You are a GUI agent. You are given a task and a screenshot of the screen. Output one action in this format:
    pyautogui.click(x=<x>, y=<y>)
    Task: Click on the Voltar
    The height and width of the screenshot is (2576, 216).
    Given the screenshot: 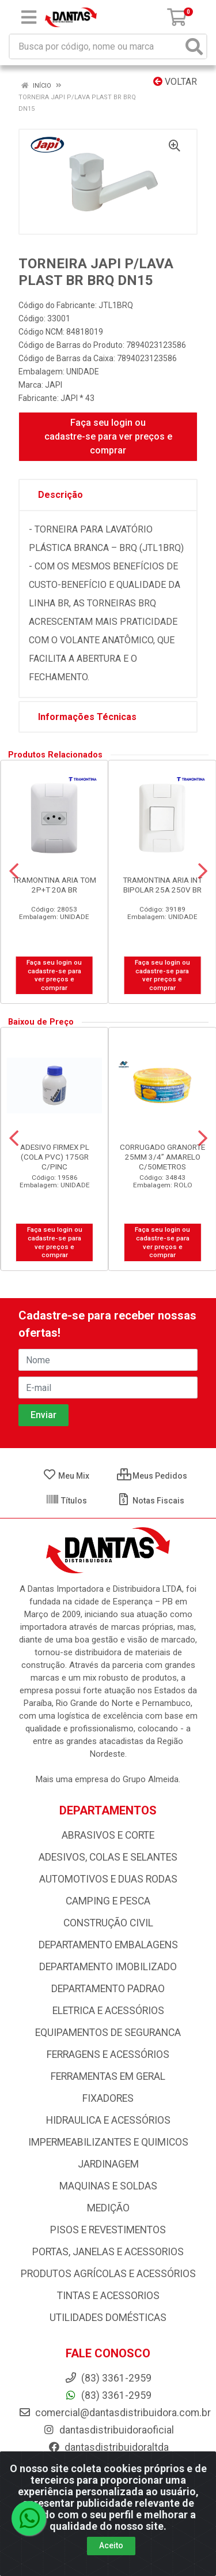 What is the action you would take?
    pyautogui.click(x=175, y=81)
    